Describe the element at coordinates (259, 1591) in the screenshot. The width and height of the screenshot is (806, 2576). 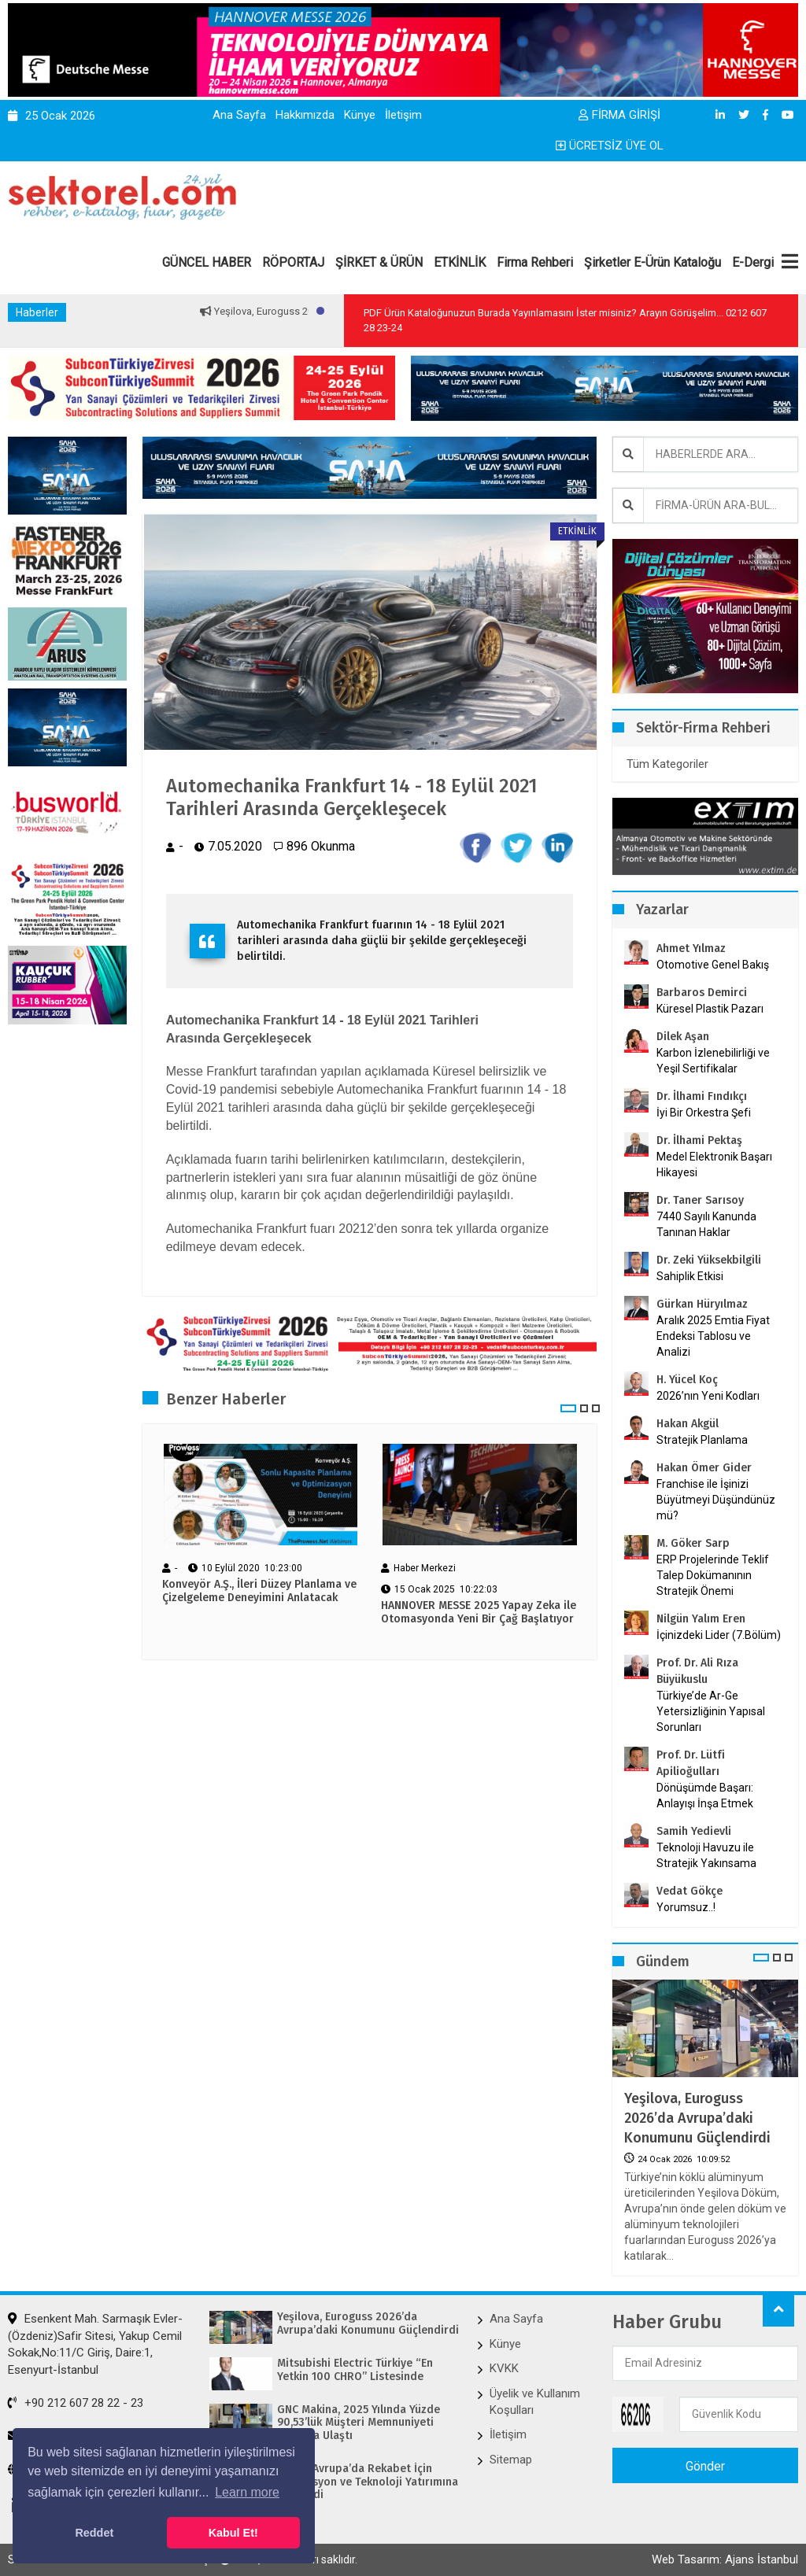
I see `Konveyör A.Ş., İleri Düzey Planlama ve Çizelgeleme Deneyimini Anlatacak` at that location.